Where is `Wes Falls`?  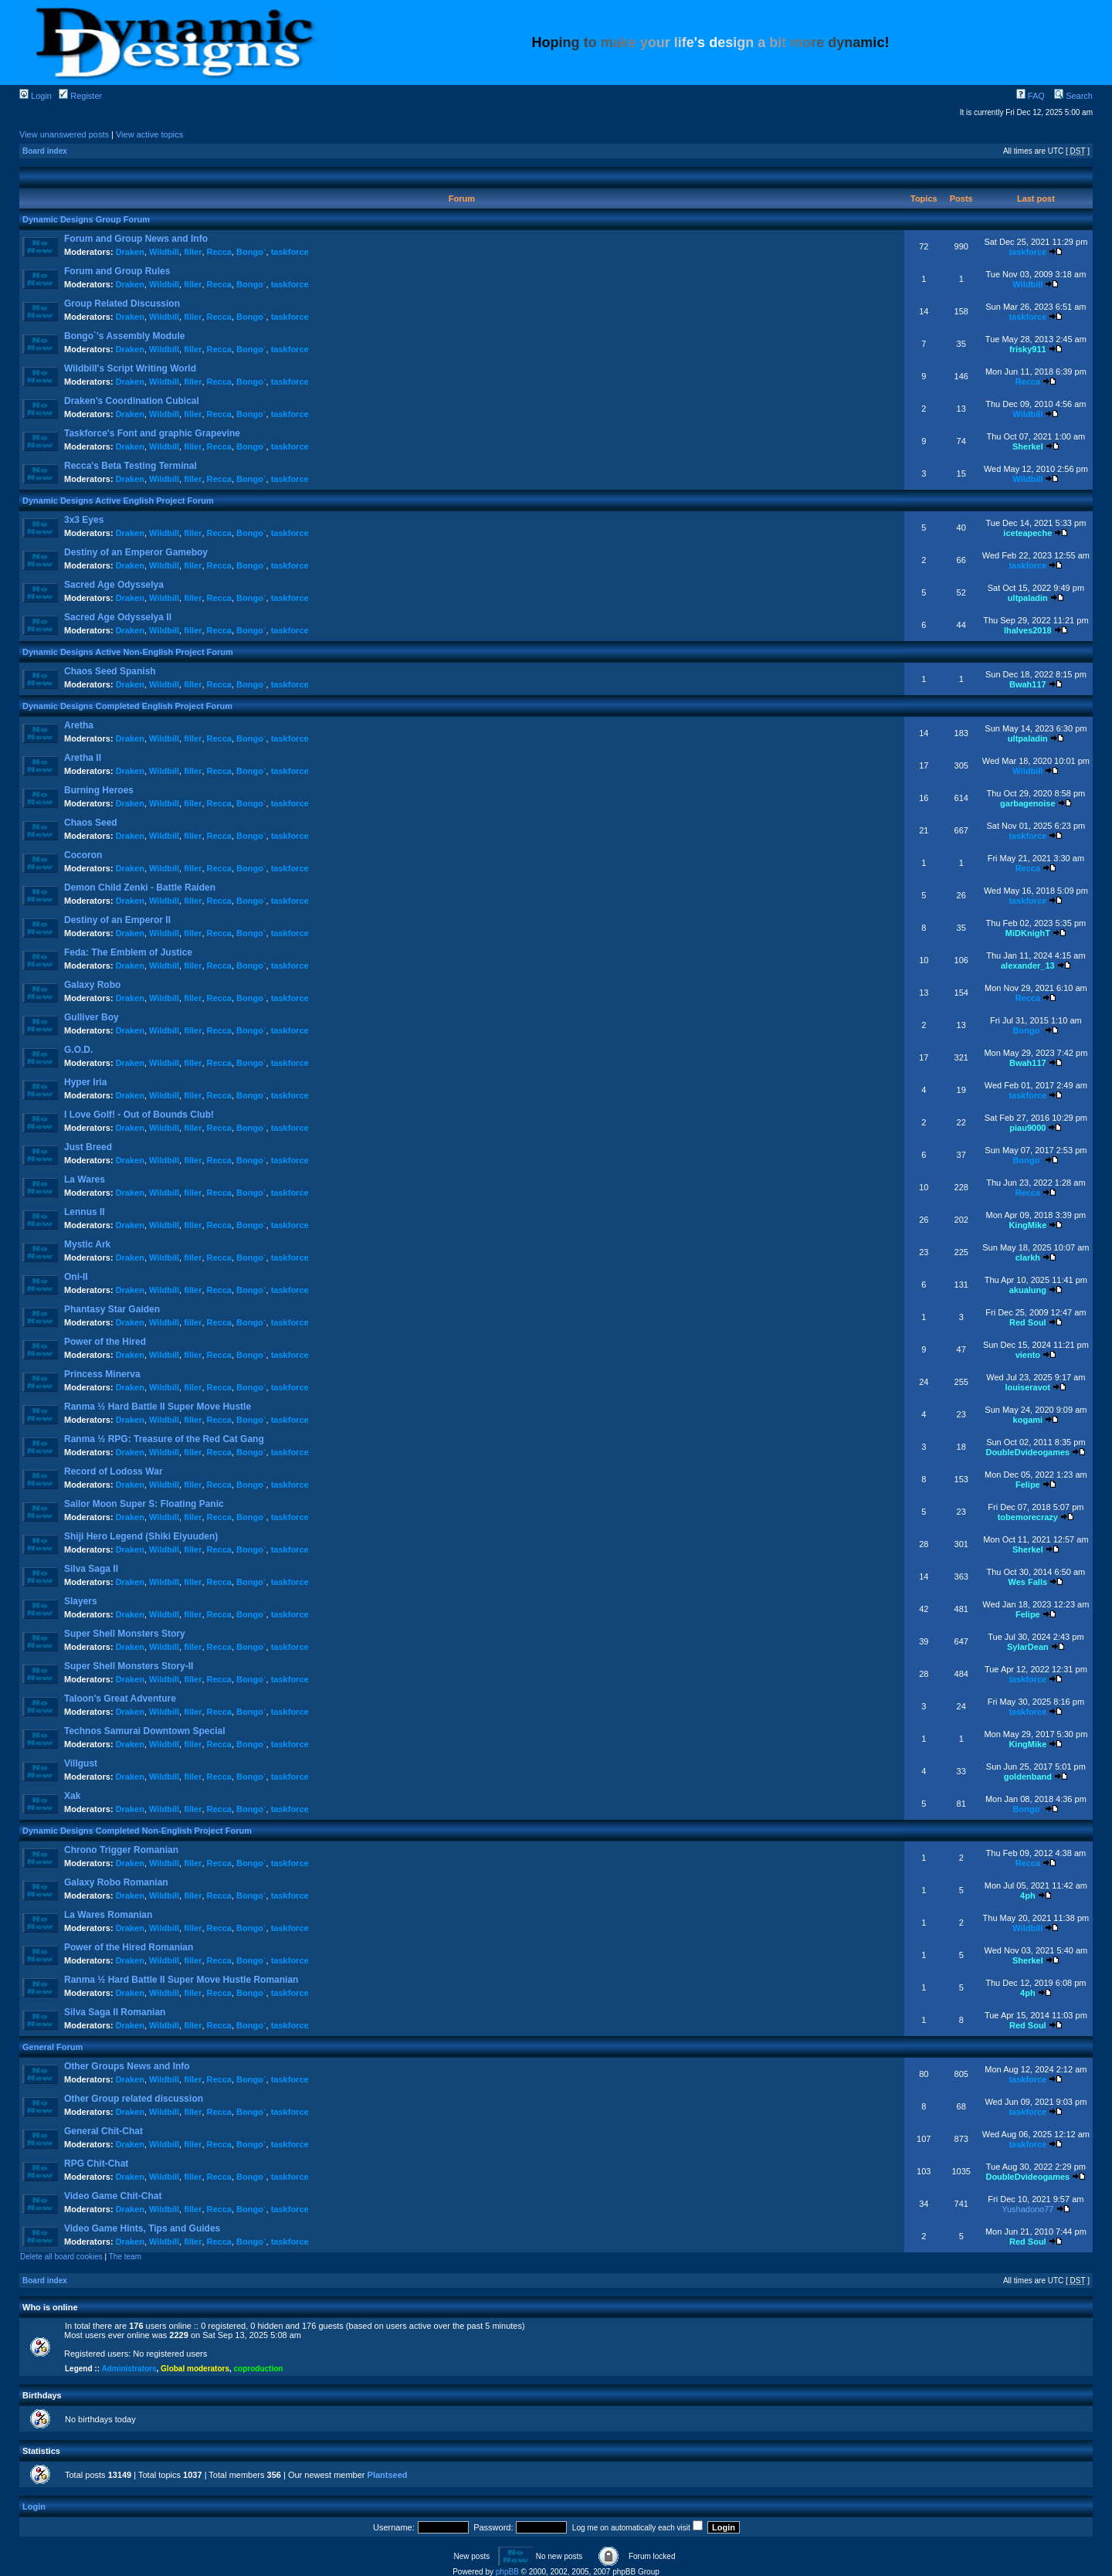 Wes Falls is located at coordinates (1028, 1582).